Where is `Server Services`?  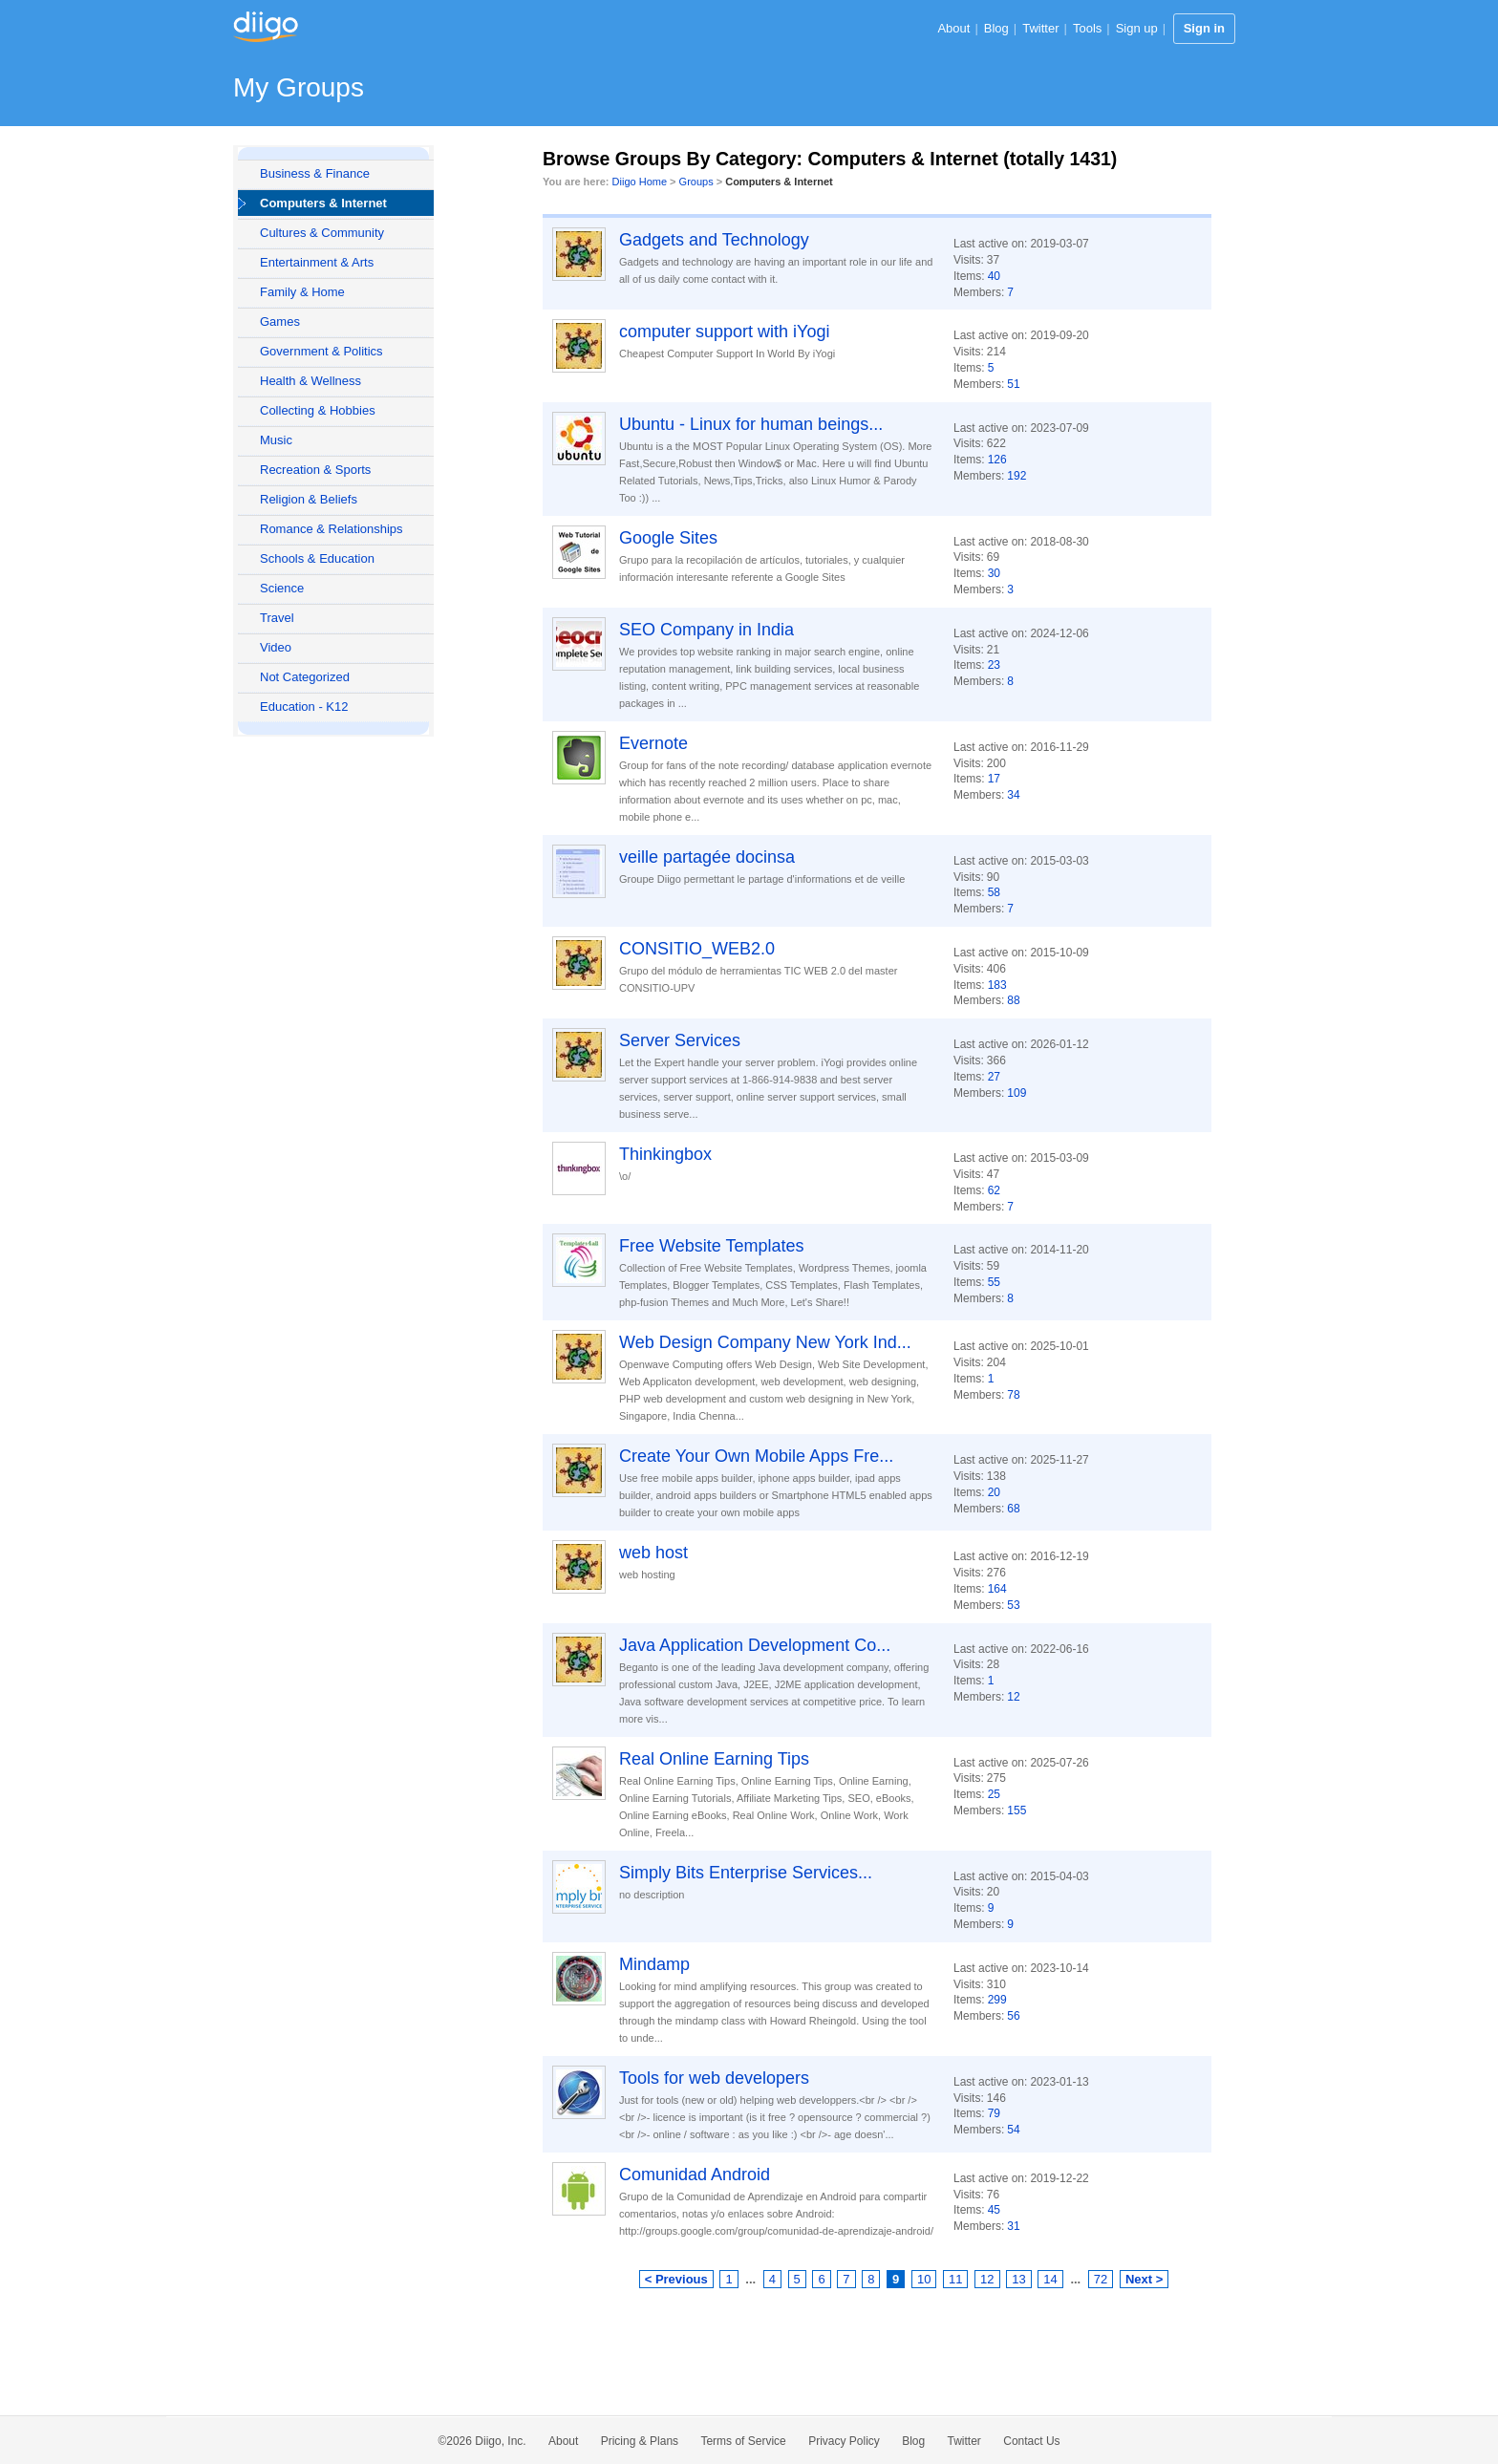 Server Services is located at coordinates (679, 1040).